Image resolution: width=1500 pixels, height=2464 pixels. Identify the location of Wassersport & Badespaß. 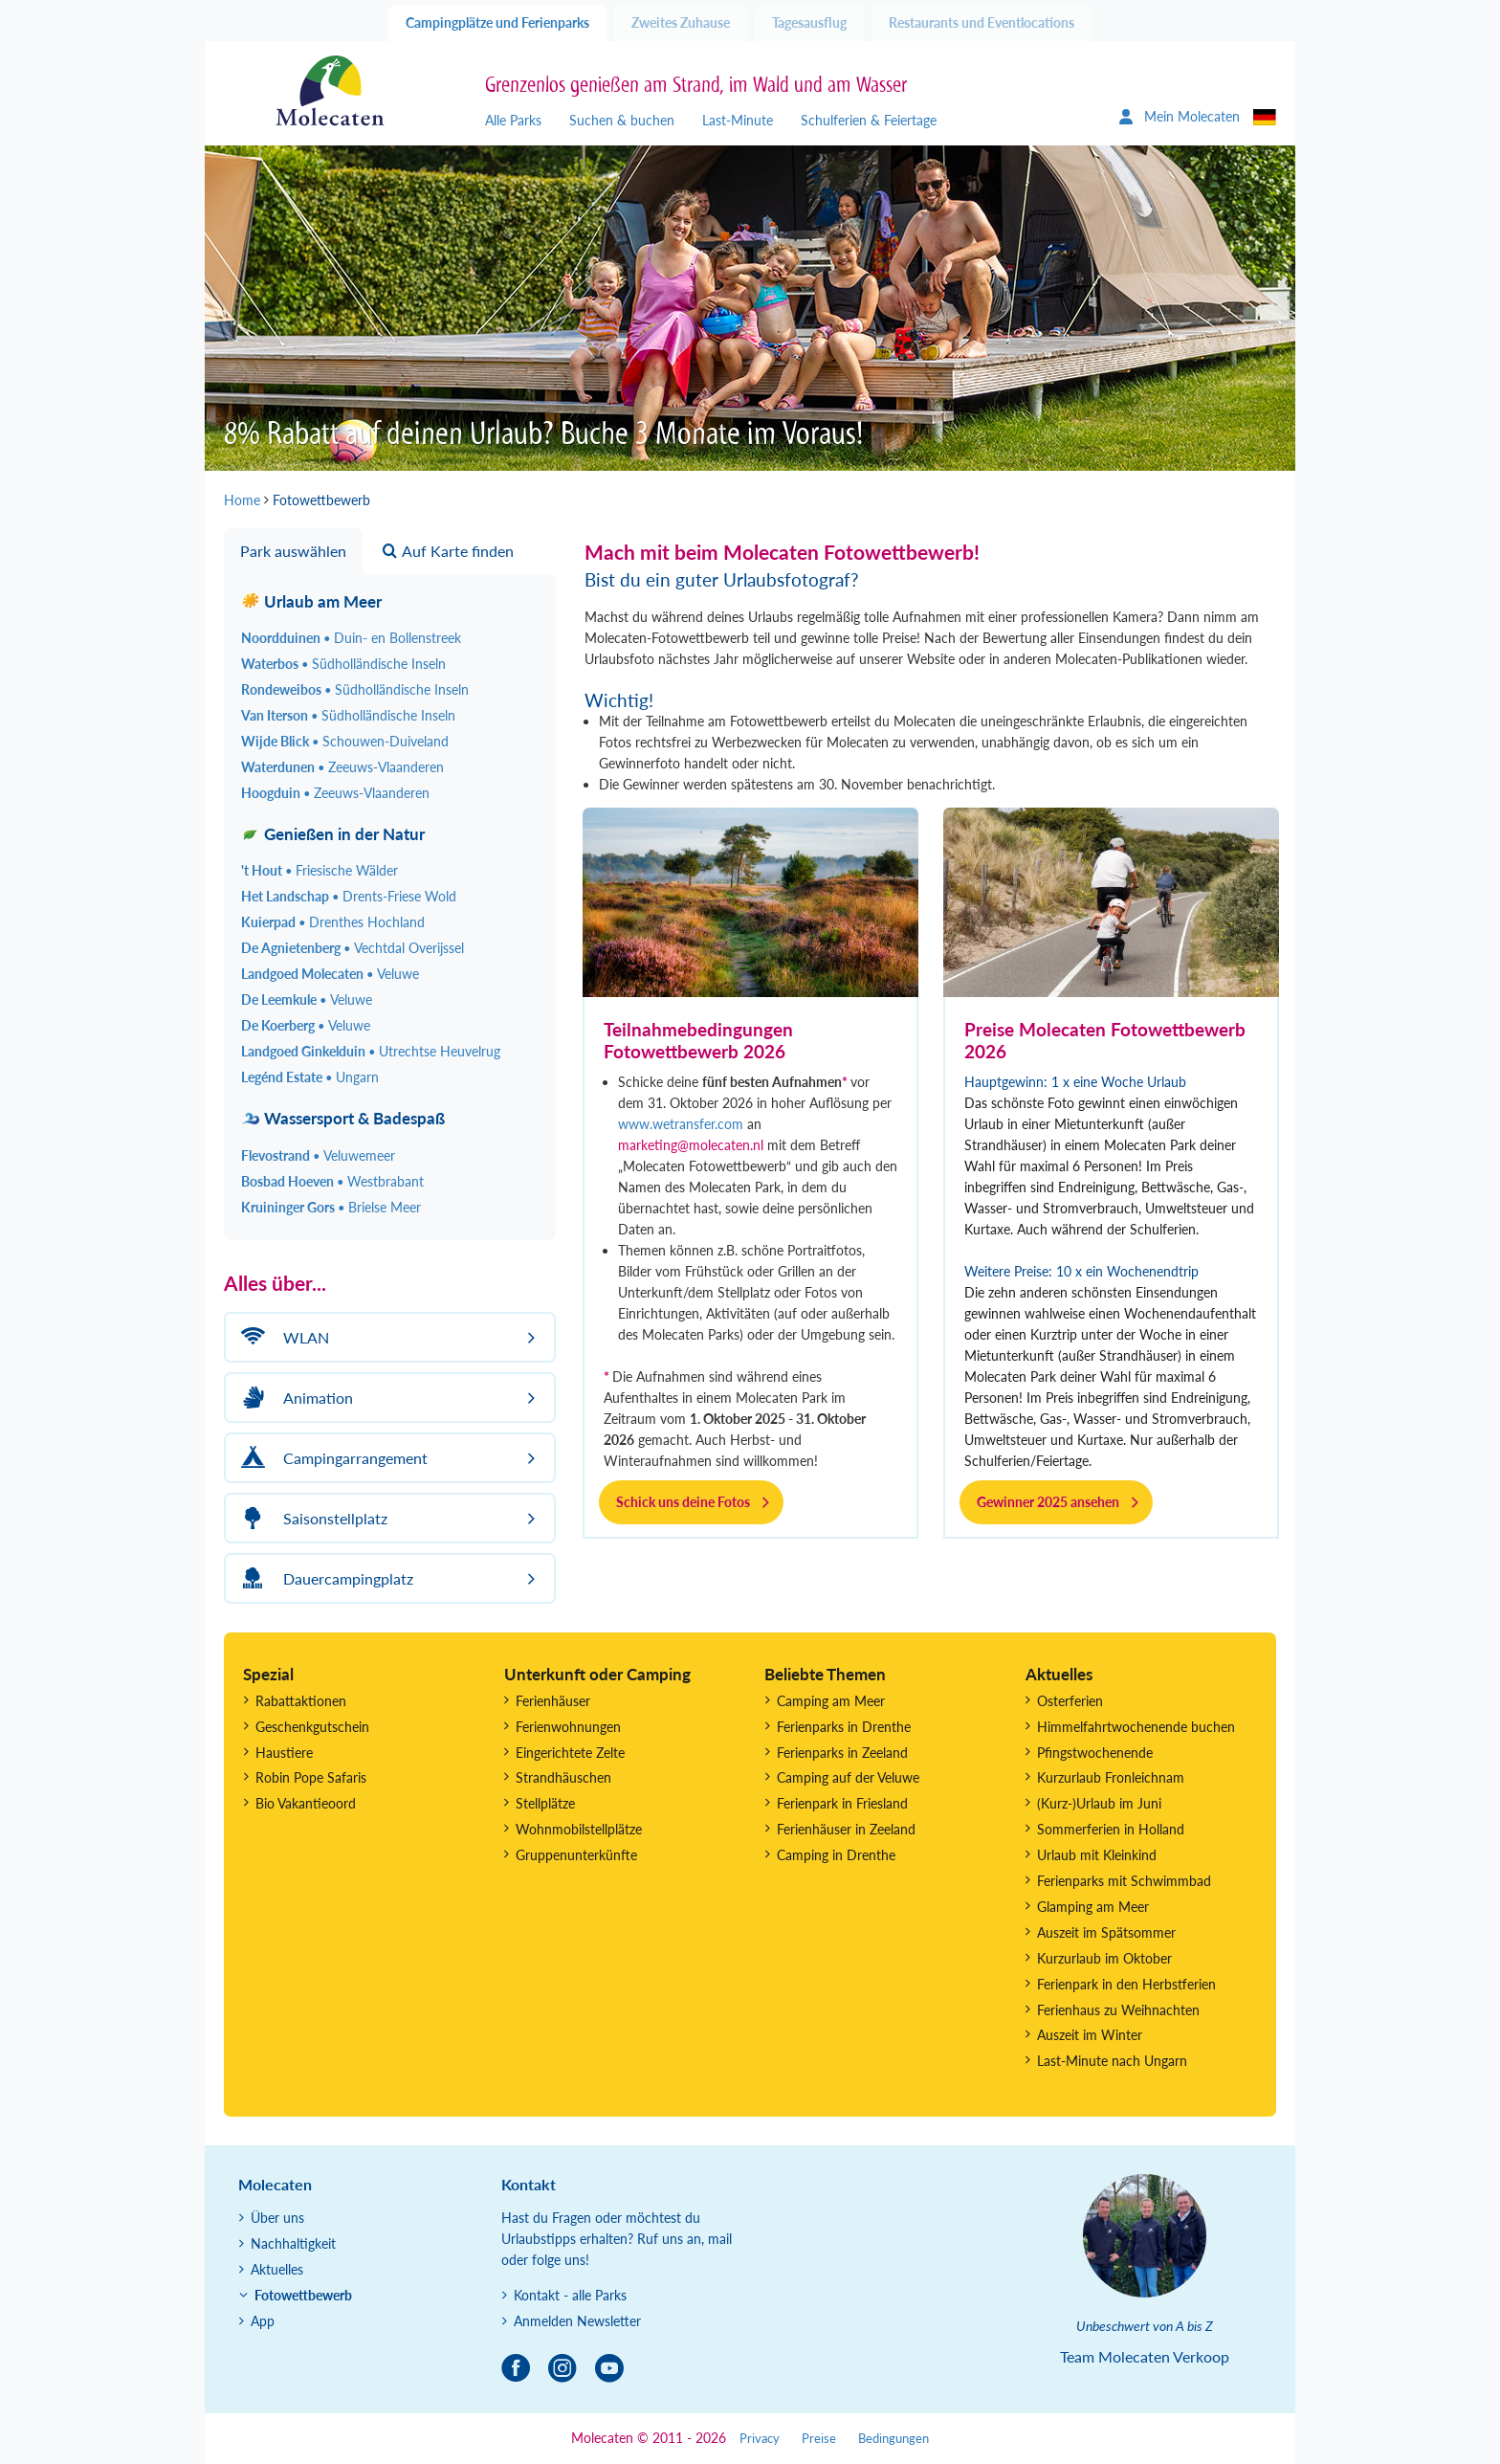
(343, 1118).